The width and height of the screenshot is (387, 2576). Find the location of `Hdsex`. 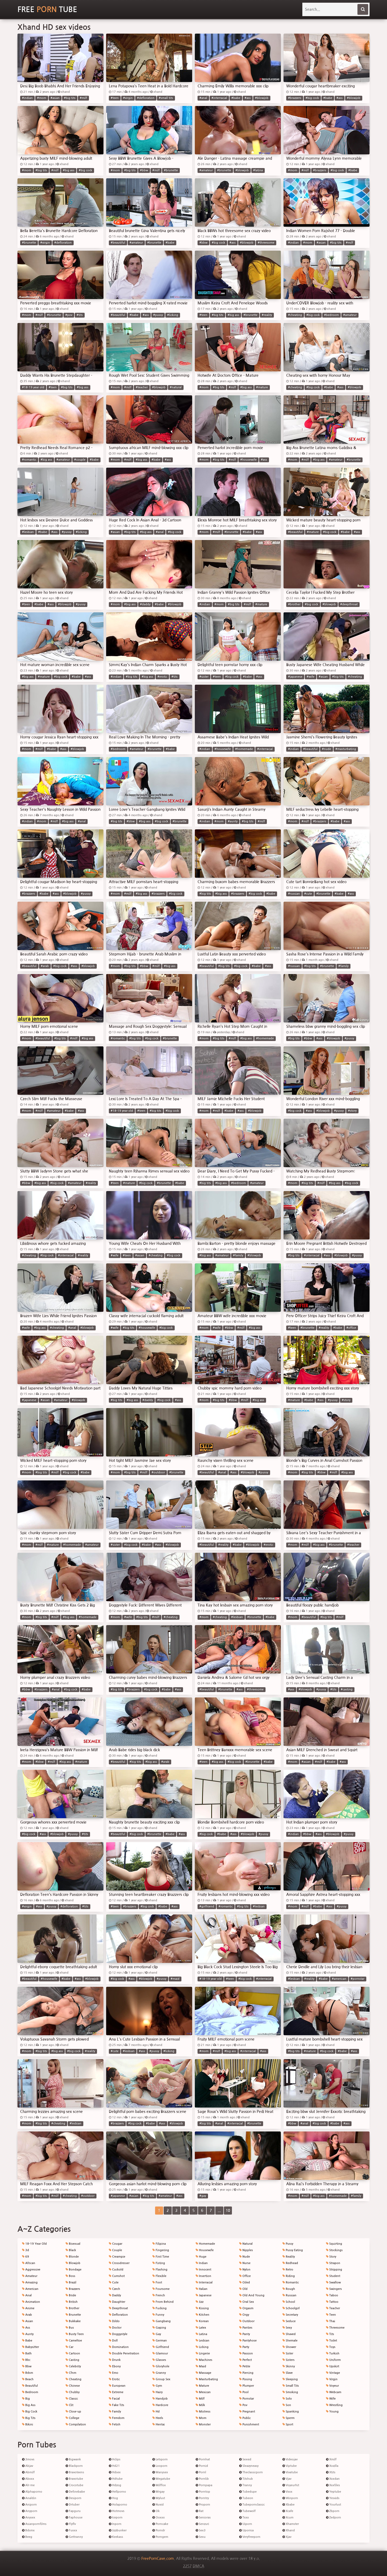

Hdsex is located at coordinates (115, 2472).